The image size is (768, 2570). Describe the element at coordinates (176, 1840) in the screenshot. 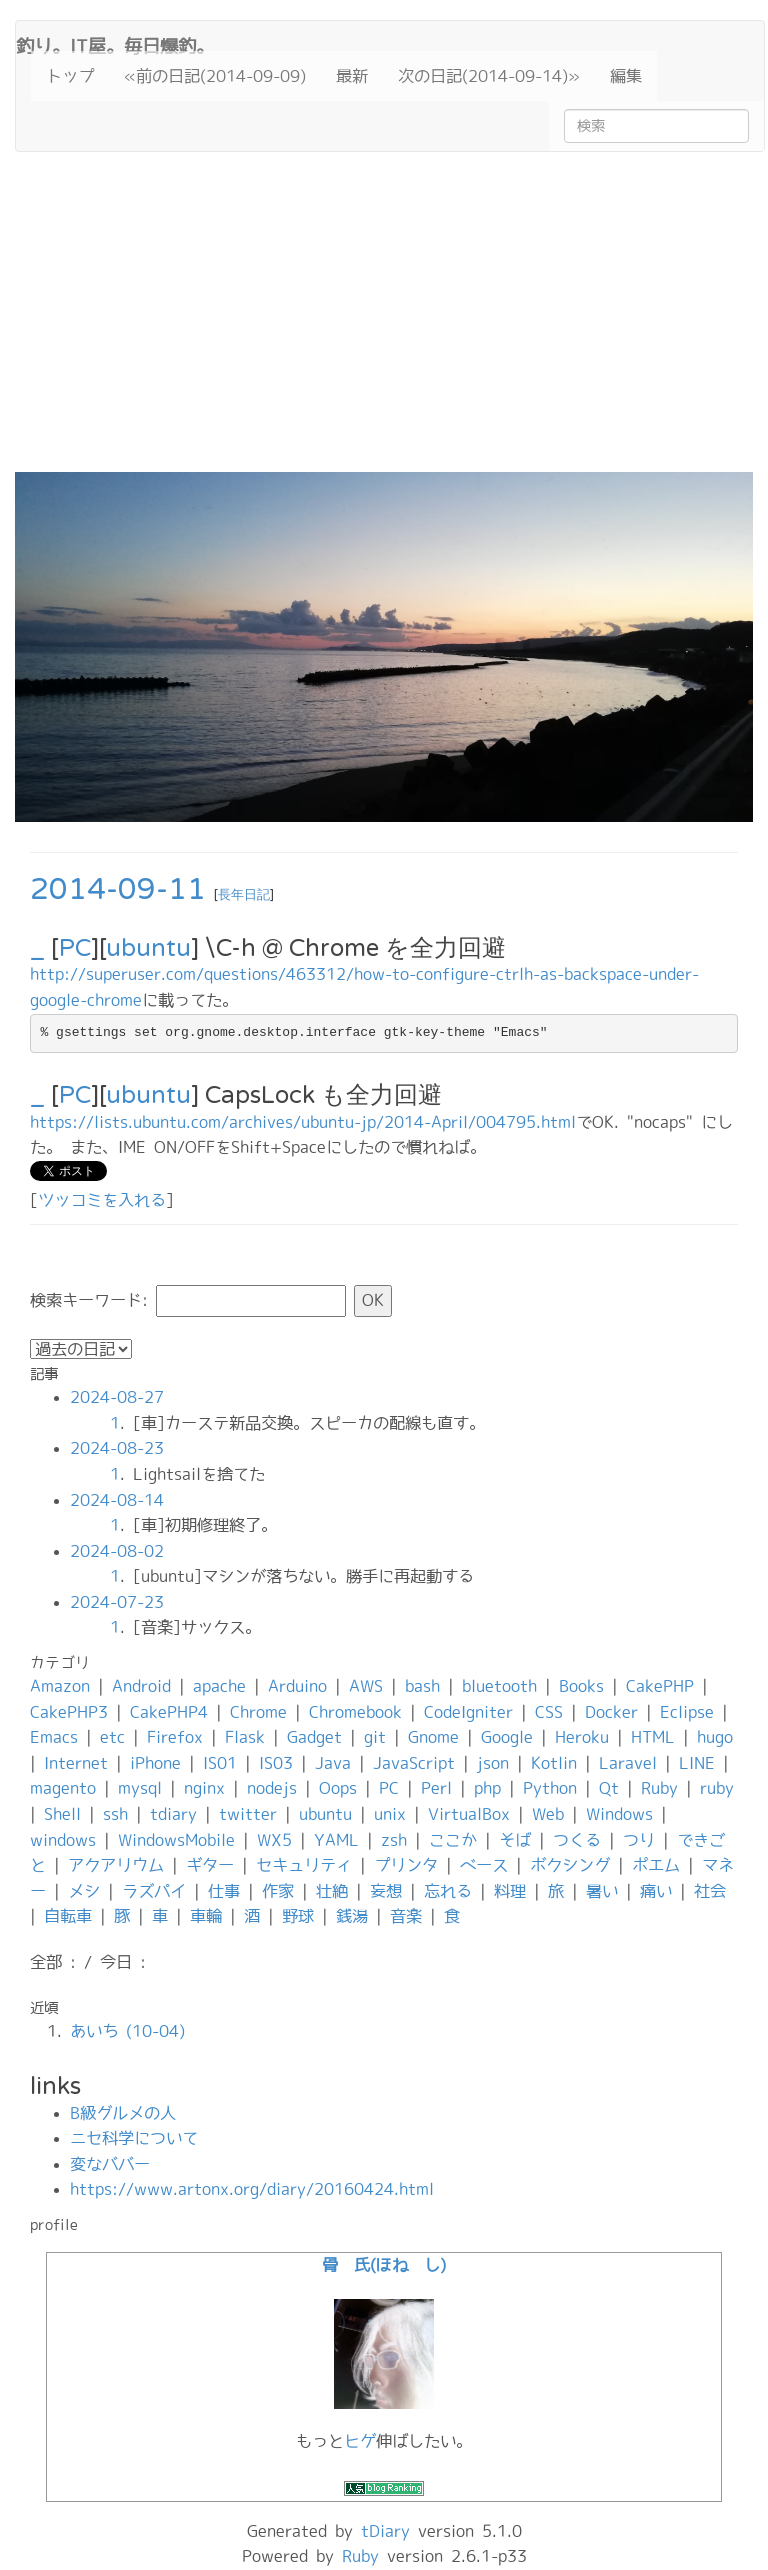

I see `WindowsMobile` at that location.